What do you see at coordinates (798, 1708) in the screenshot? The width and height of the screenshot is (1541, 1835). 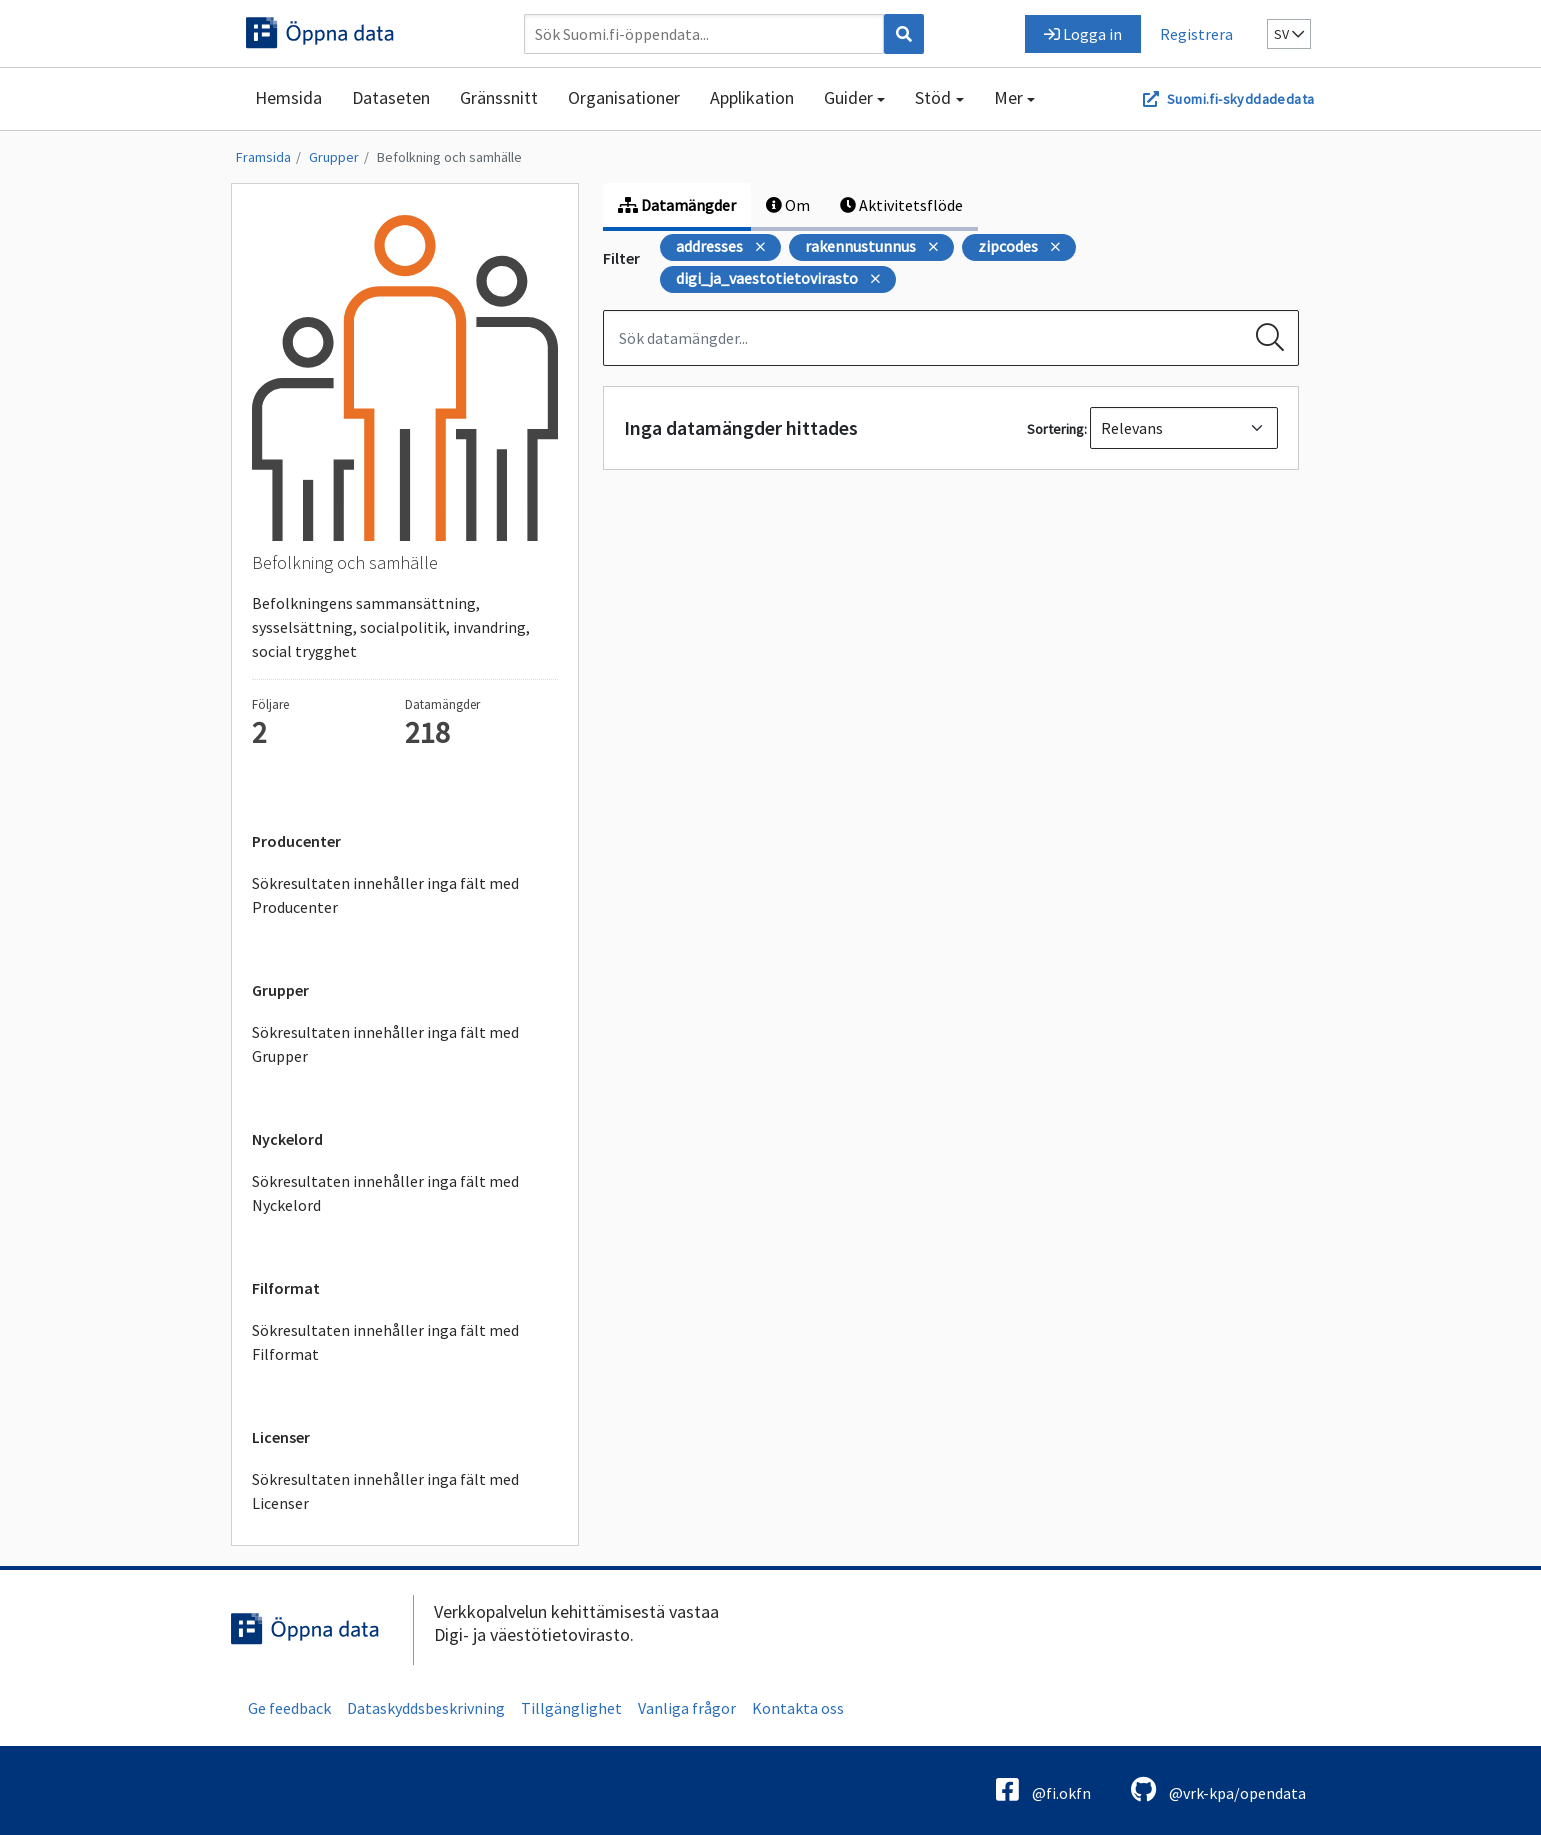 I see `Kontakta oss` at bounding box center [798, 1708].